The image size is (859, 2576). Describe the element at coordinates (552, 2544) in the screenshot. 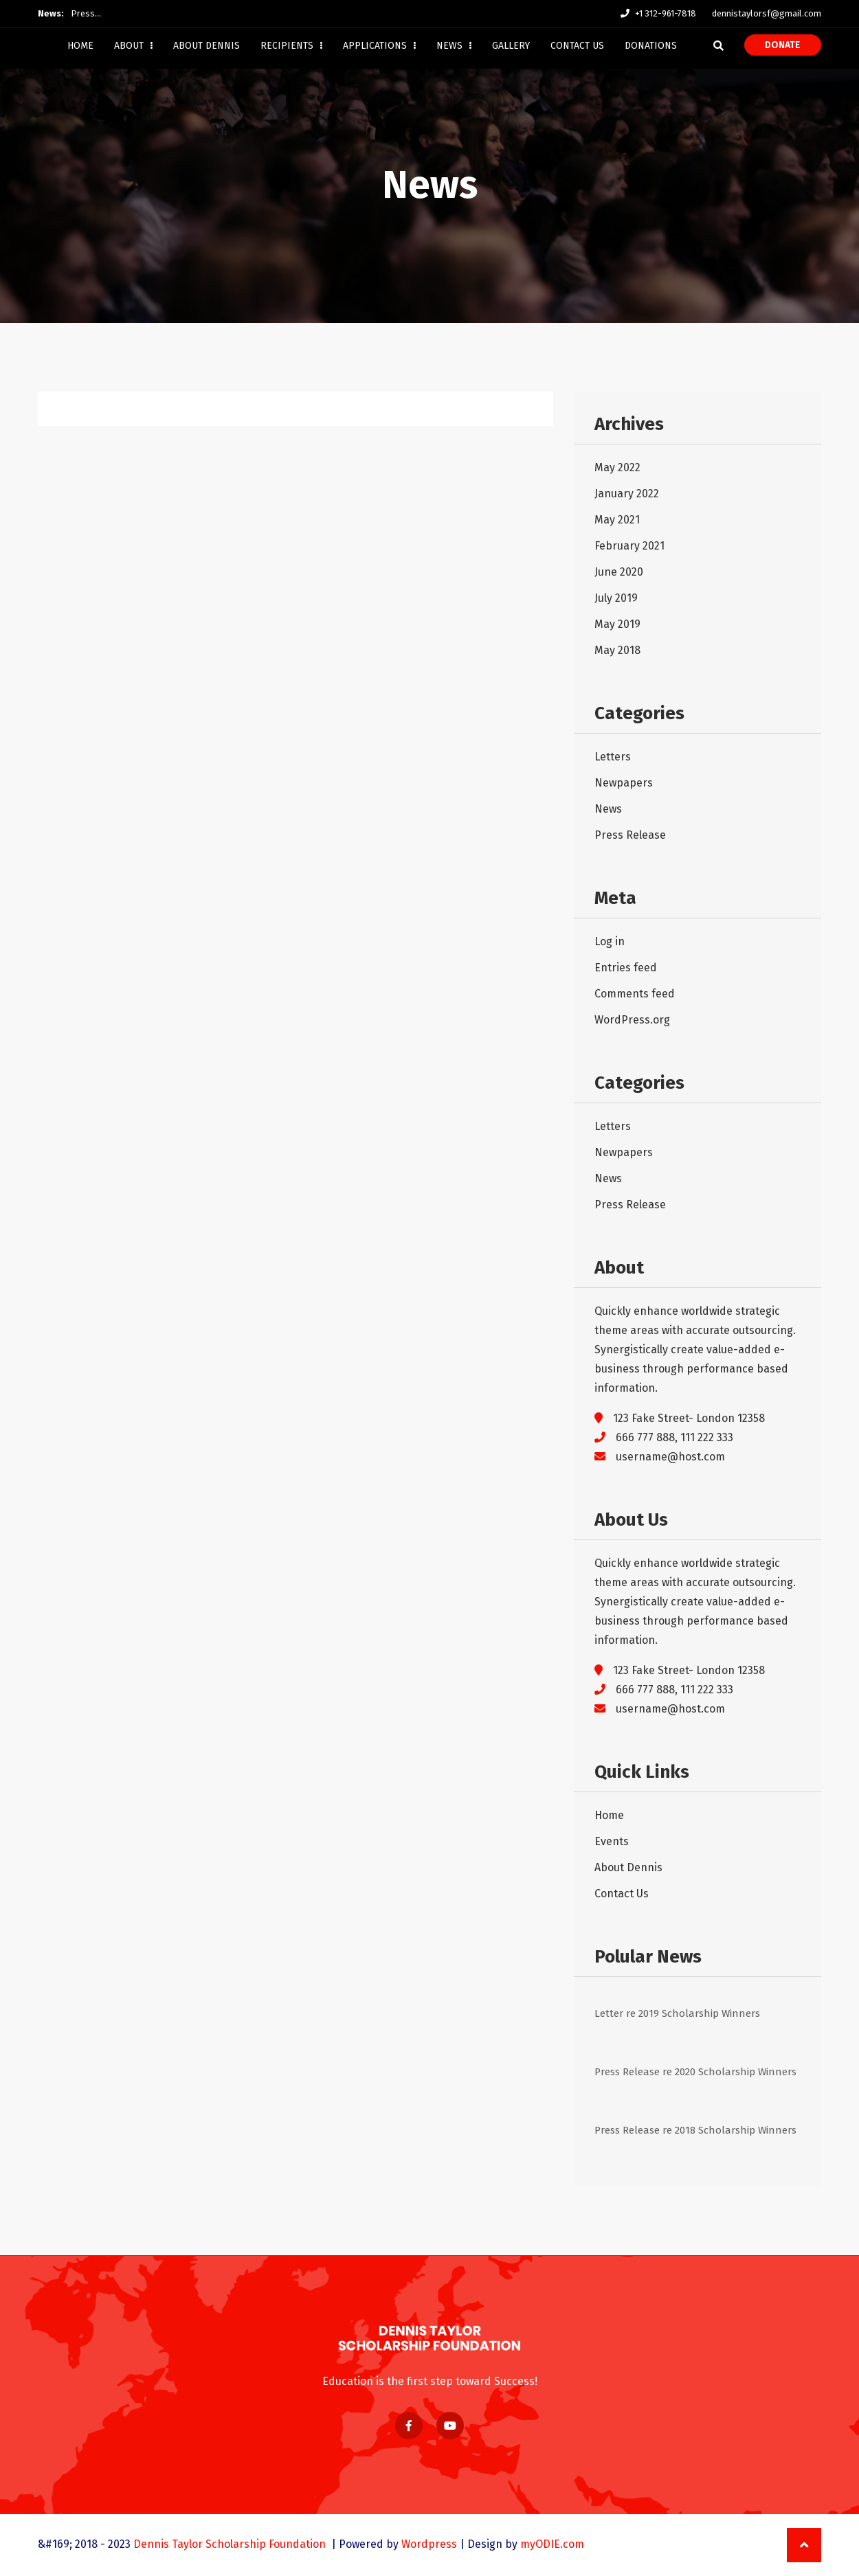

I see `myODIE.com` at that location.